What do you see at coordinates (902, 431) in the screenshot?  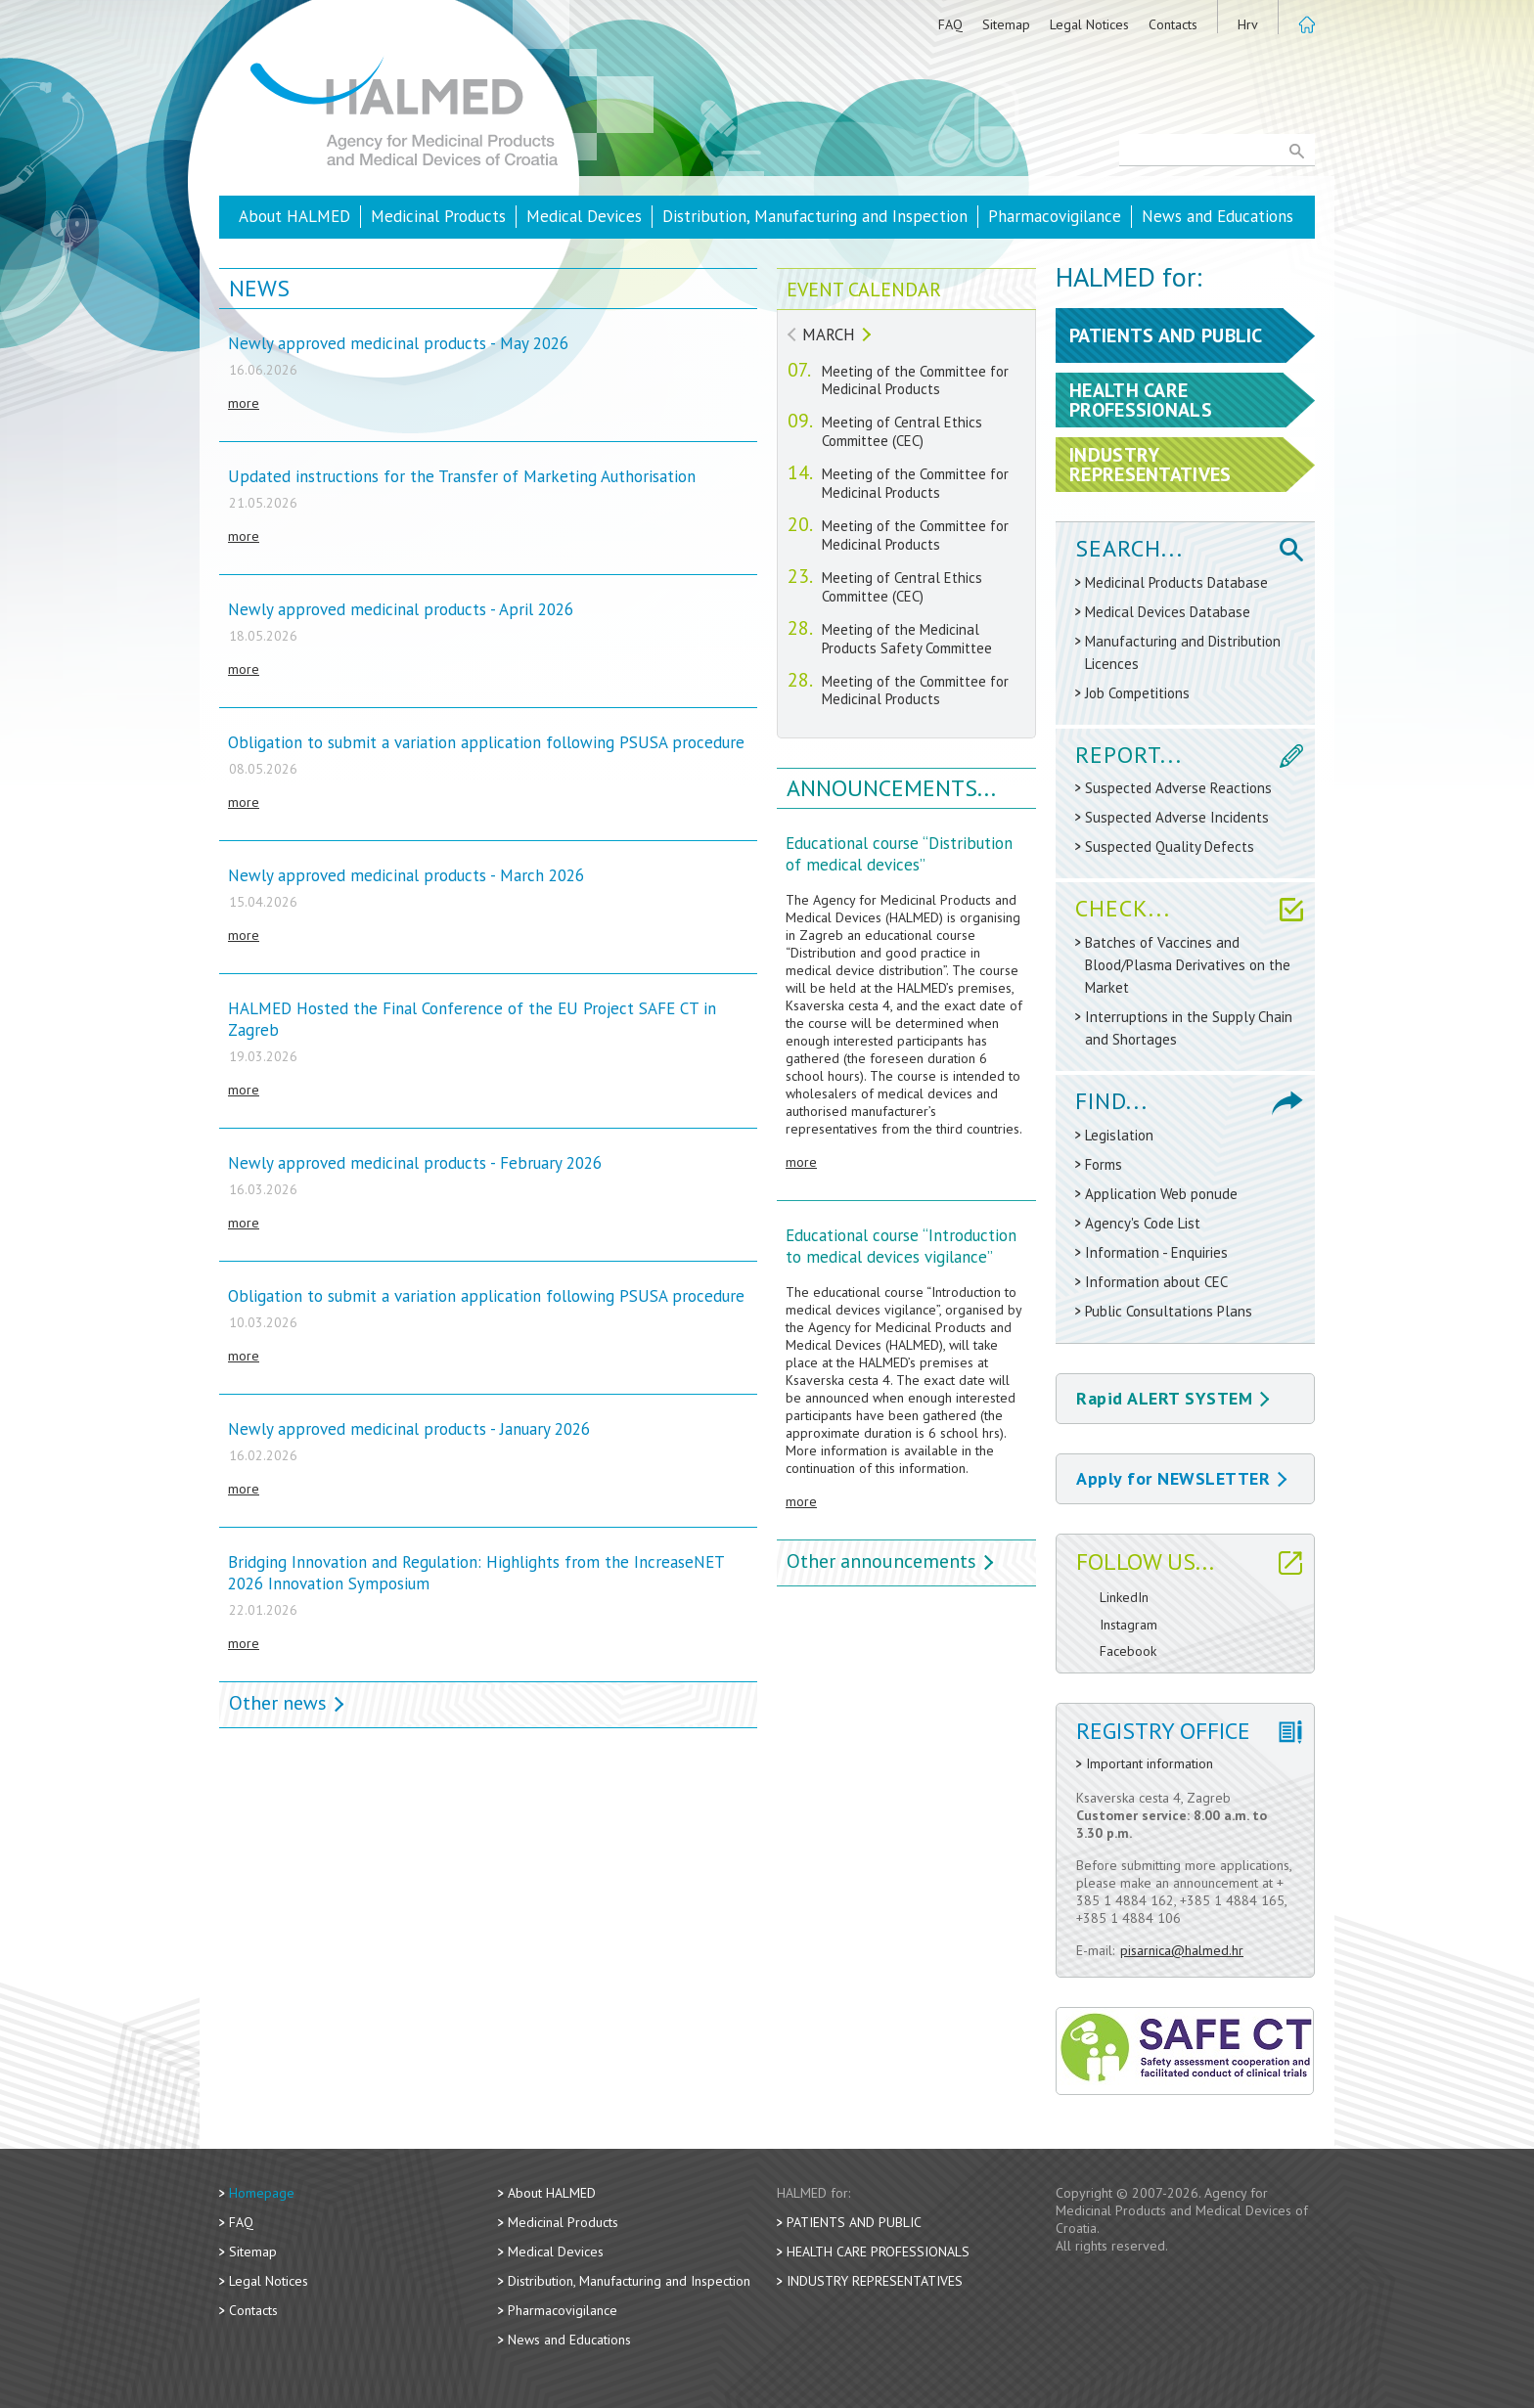 I see `Meeting of Central Ethics Committee (CEC)` at bounding box center [902, 431].